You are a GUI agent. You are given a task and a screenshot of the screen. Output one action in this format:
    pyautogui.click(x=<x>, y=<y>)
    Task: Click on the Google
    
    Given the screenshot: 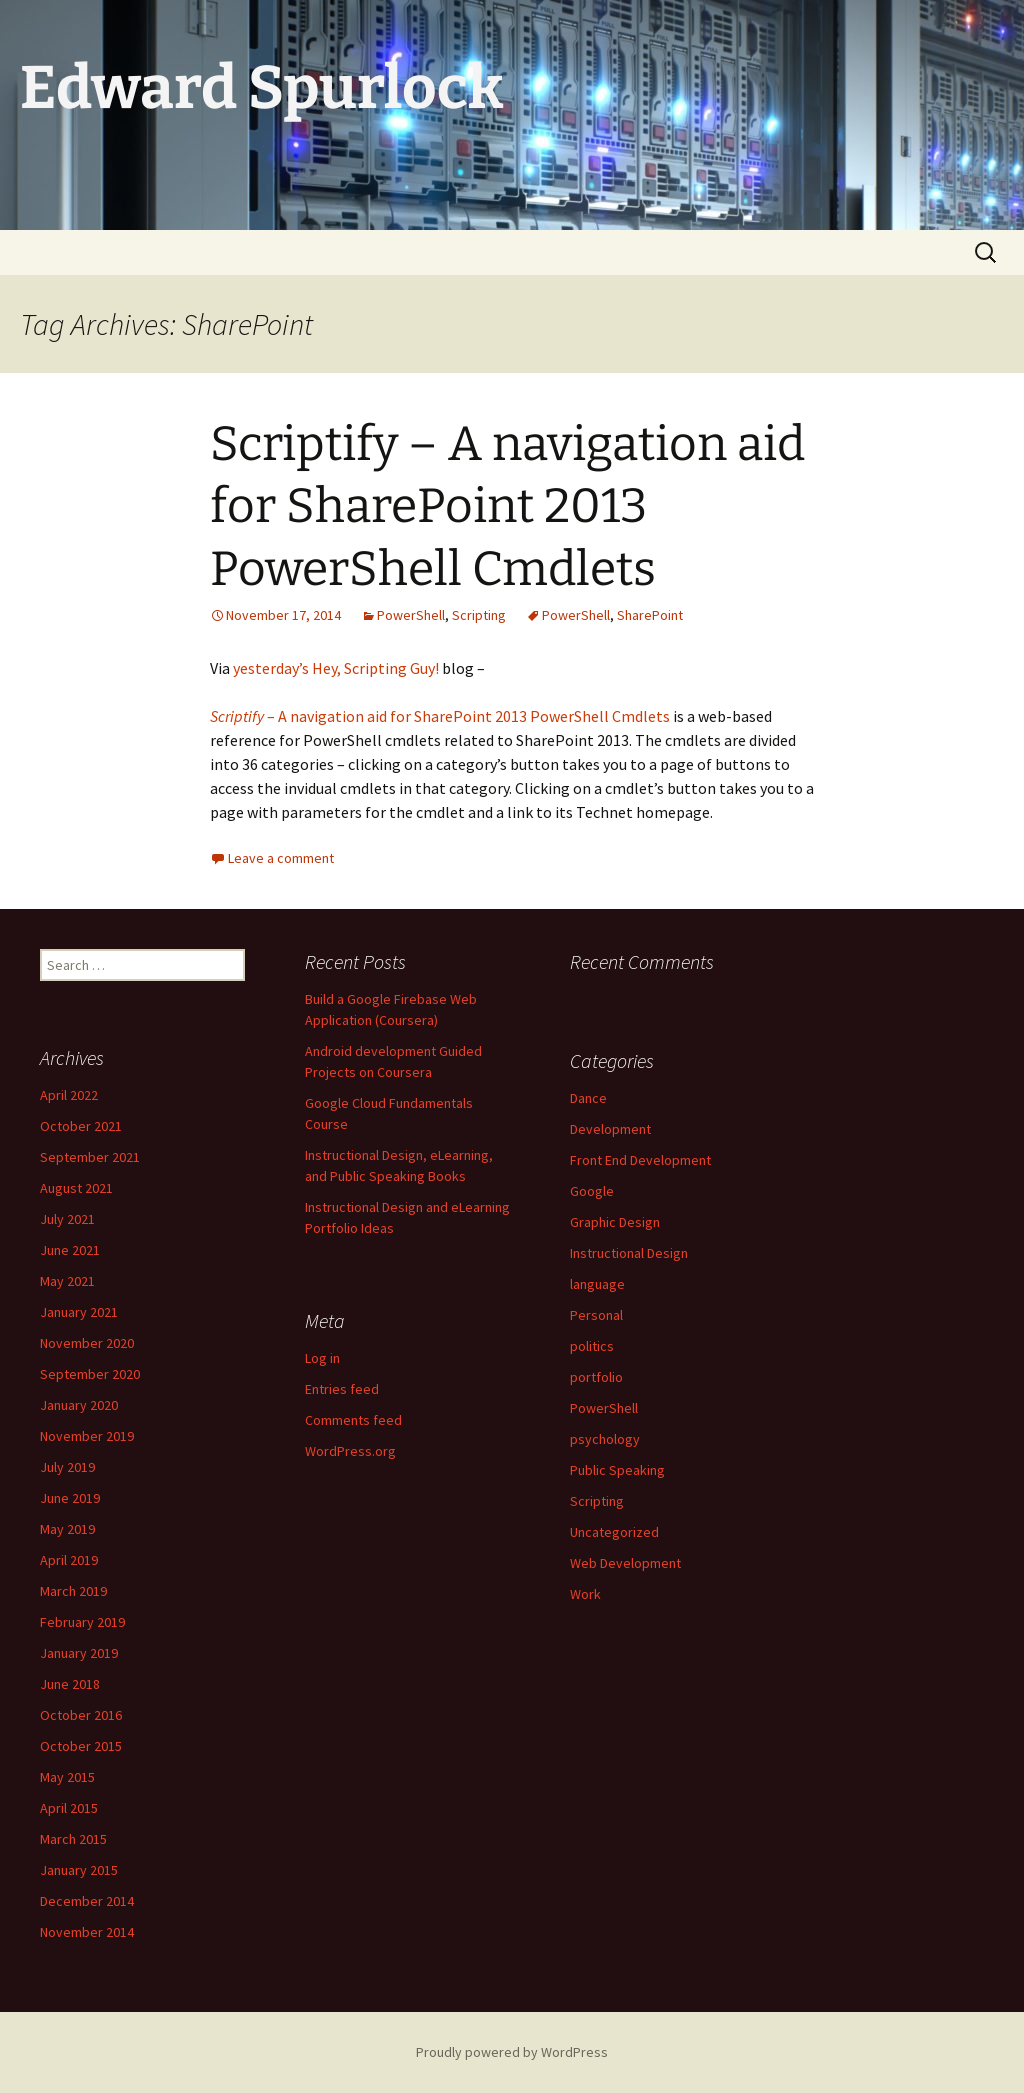 What is the action you would take?
    pyautogui.click(x=592, y=1191)
    